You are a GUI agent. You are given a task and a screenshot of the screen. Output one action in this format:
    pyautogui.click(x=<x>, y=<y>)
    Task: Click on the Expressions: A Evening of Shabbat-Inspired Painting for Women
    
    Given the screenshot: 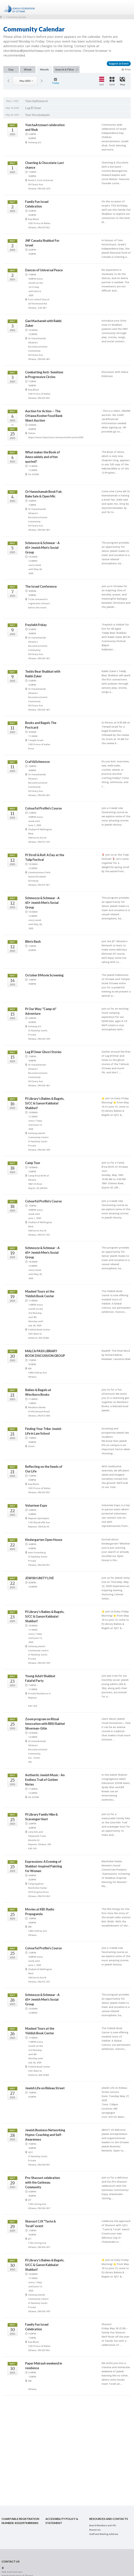 What is the action you would take?
    pyautogui.click(x=43, y=1866)
    